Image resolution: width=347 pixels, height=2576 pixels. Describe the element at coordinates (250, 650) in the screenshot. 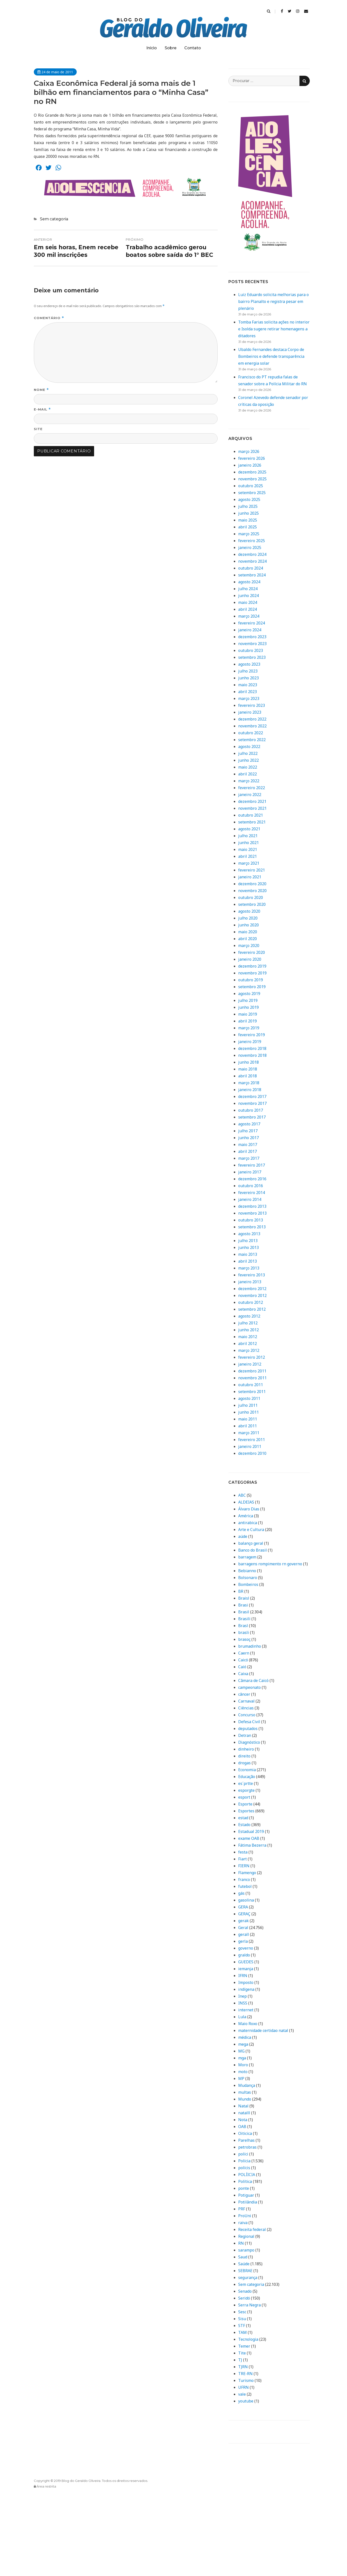

I see `outubro 2023` at that location.